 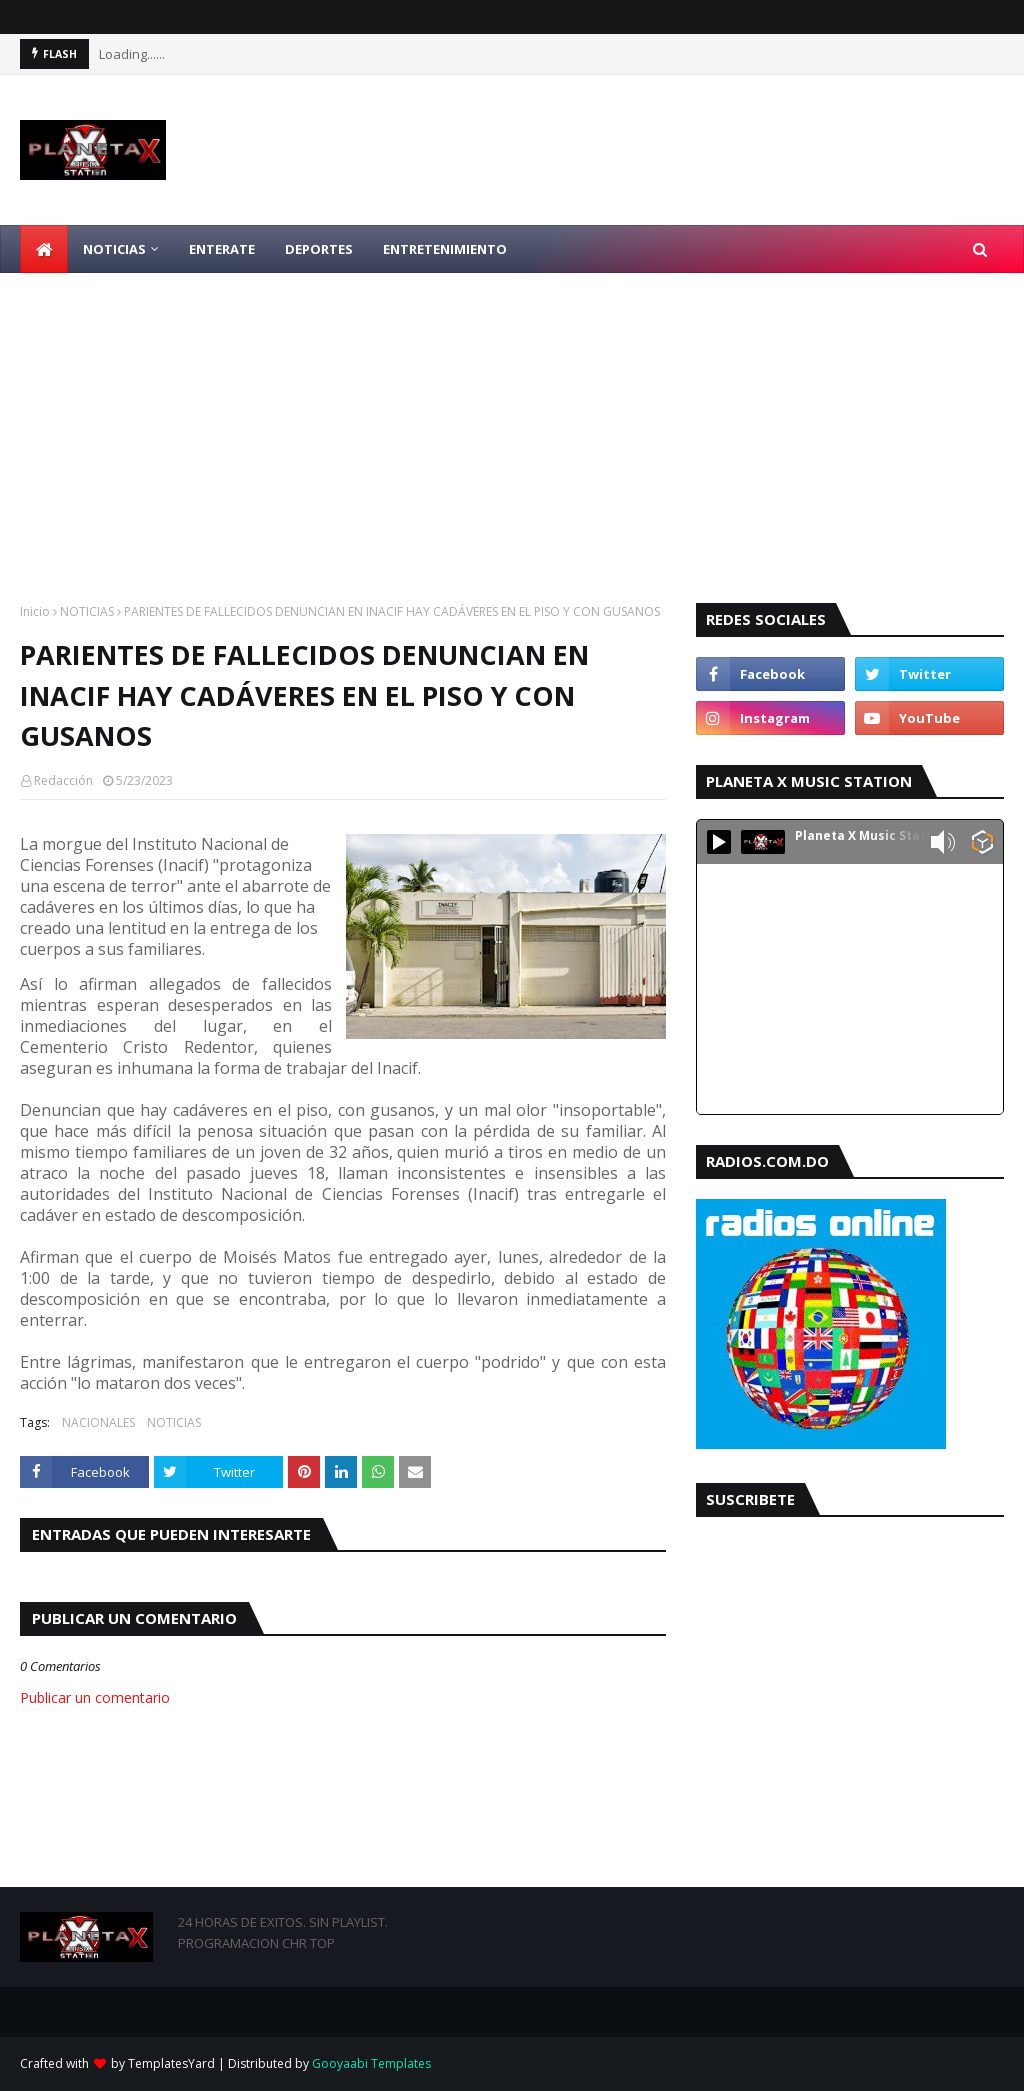 I want to click on Publicar un comentario, so click(x=95, y=1697).